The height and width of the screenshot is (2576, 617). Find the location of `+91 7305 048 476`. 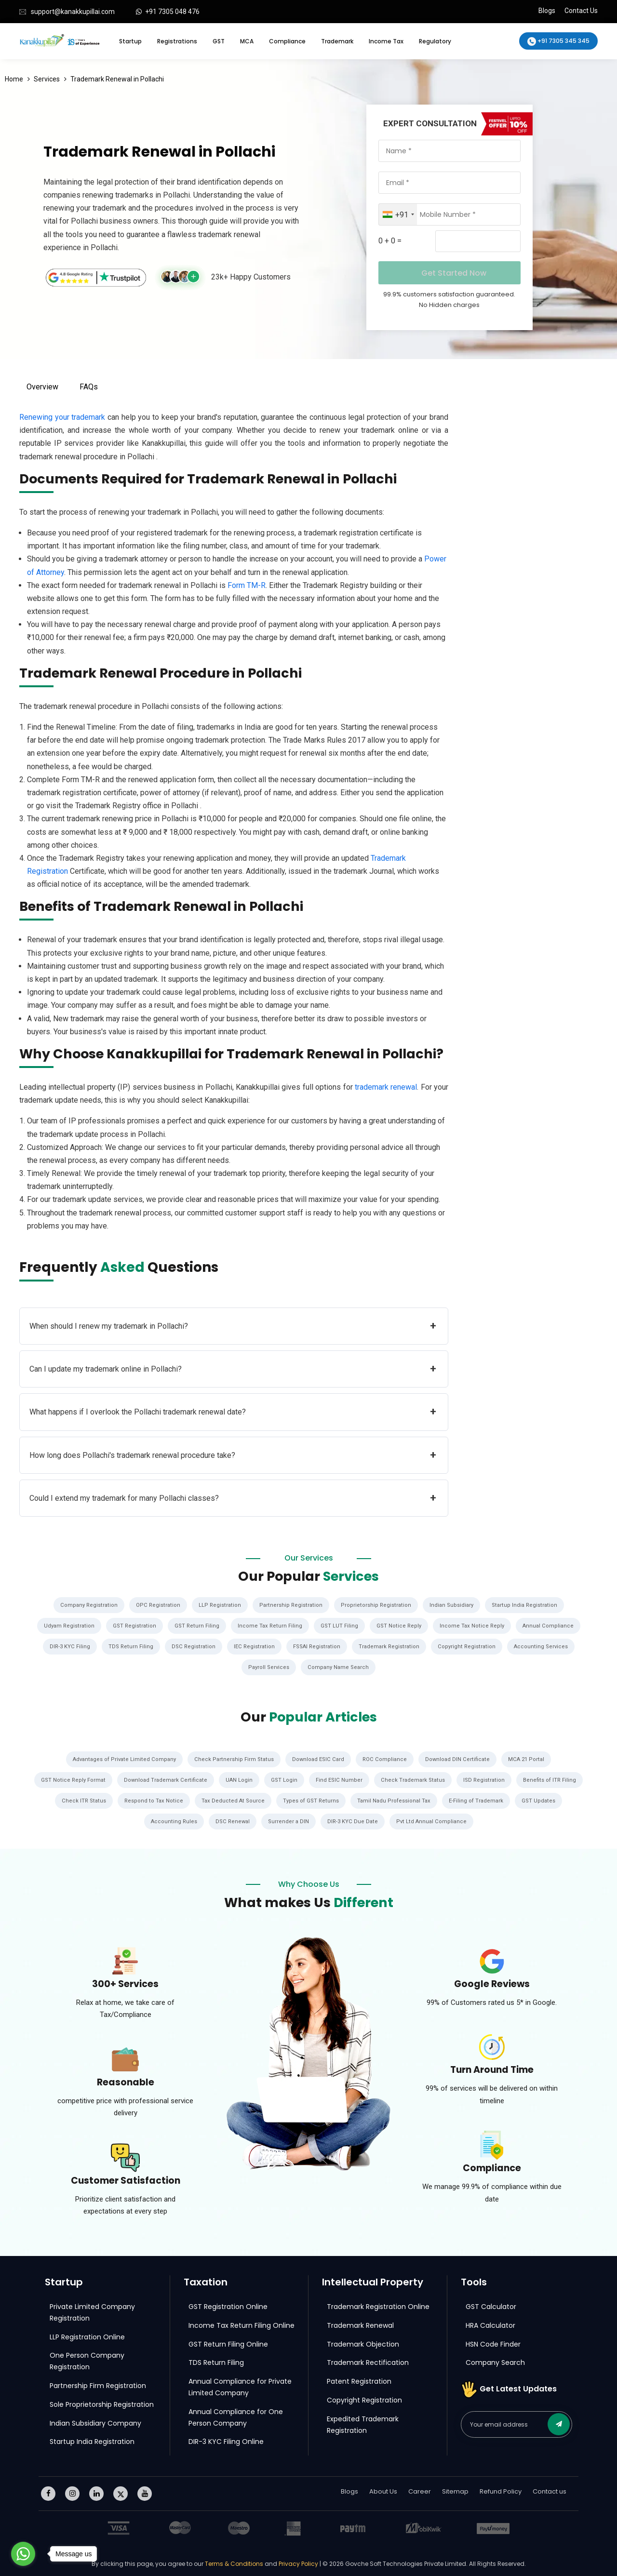

+91 7305 048 476 is located at coordinates (172, 11).